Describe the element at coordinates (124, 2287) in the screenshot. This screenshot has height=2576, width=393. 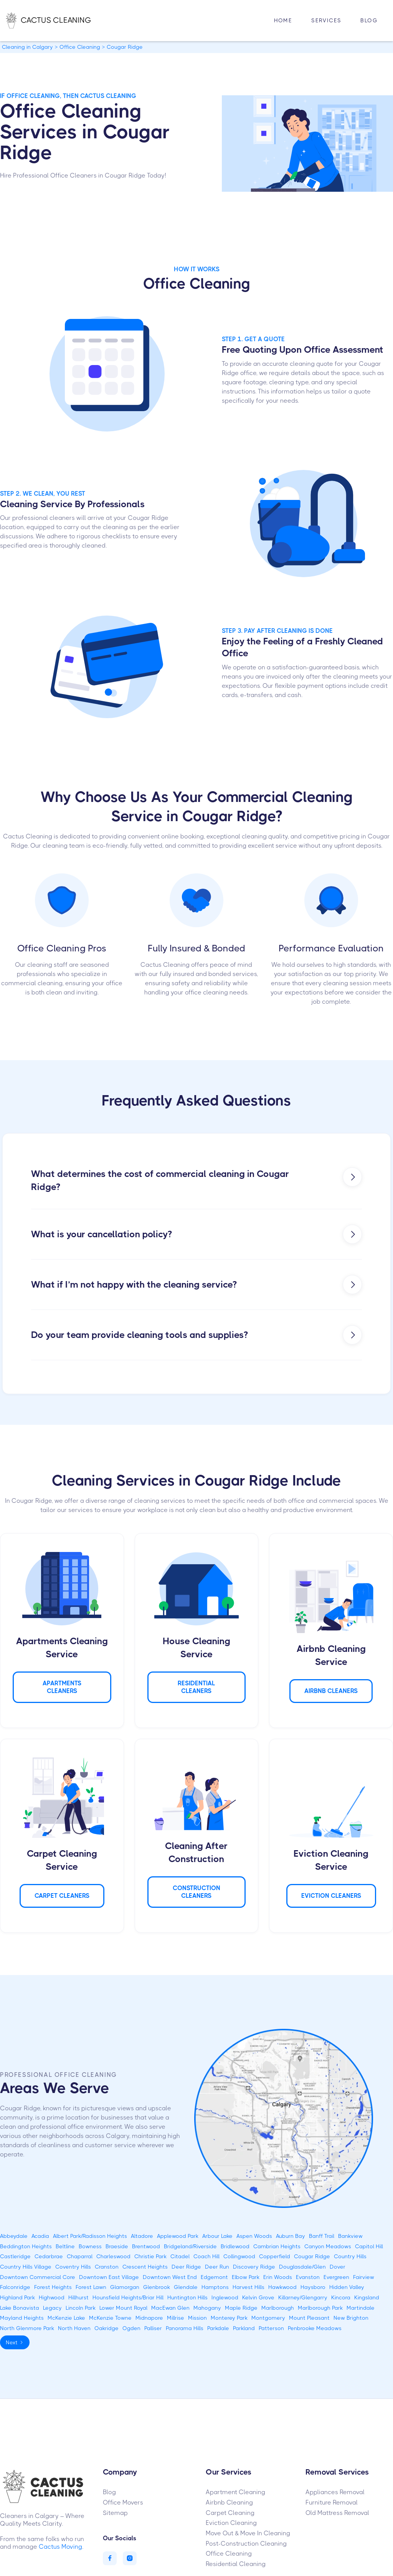
I see `Glamorgan` at that location.